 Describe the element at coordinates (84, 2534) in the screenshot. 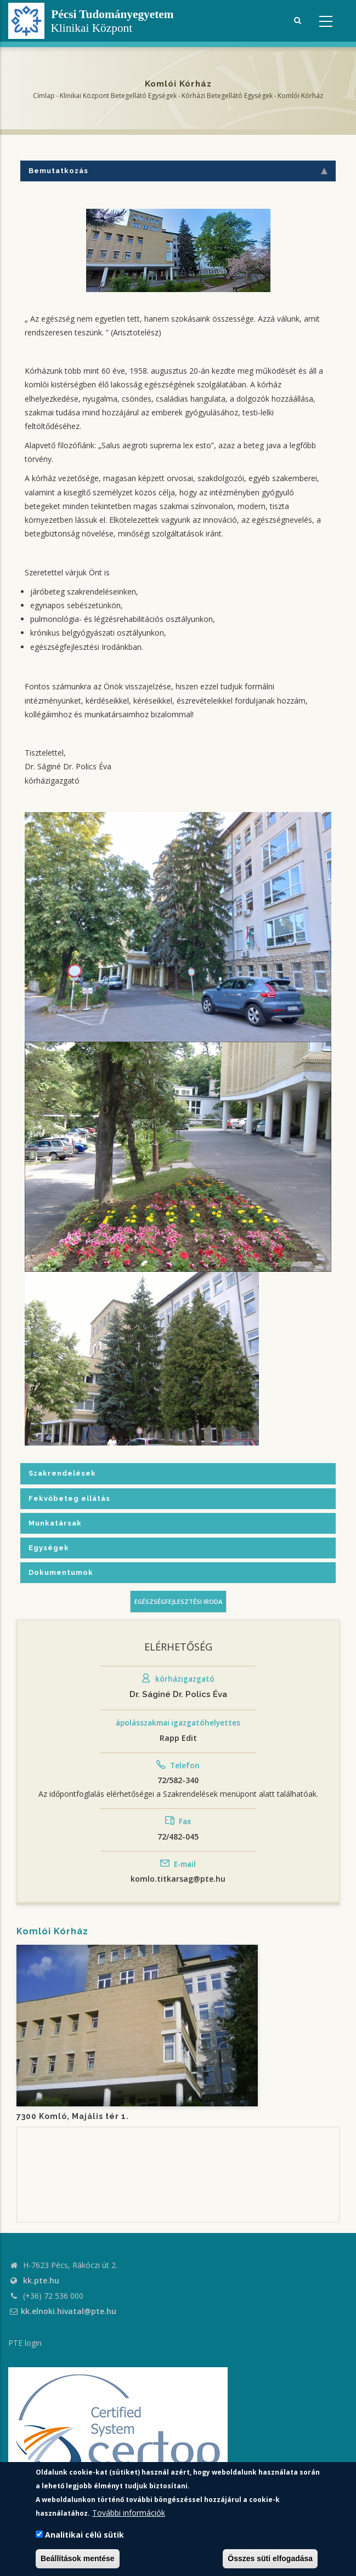

I see `Analitikai célú sütik` at that location.